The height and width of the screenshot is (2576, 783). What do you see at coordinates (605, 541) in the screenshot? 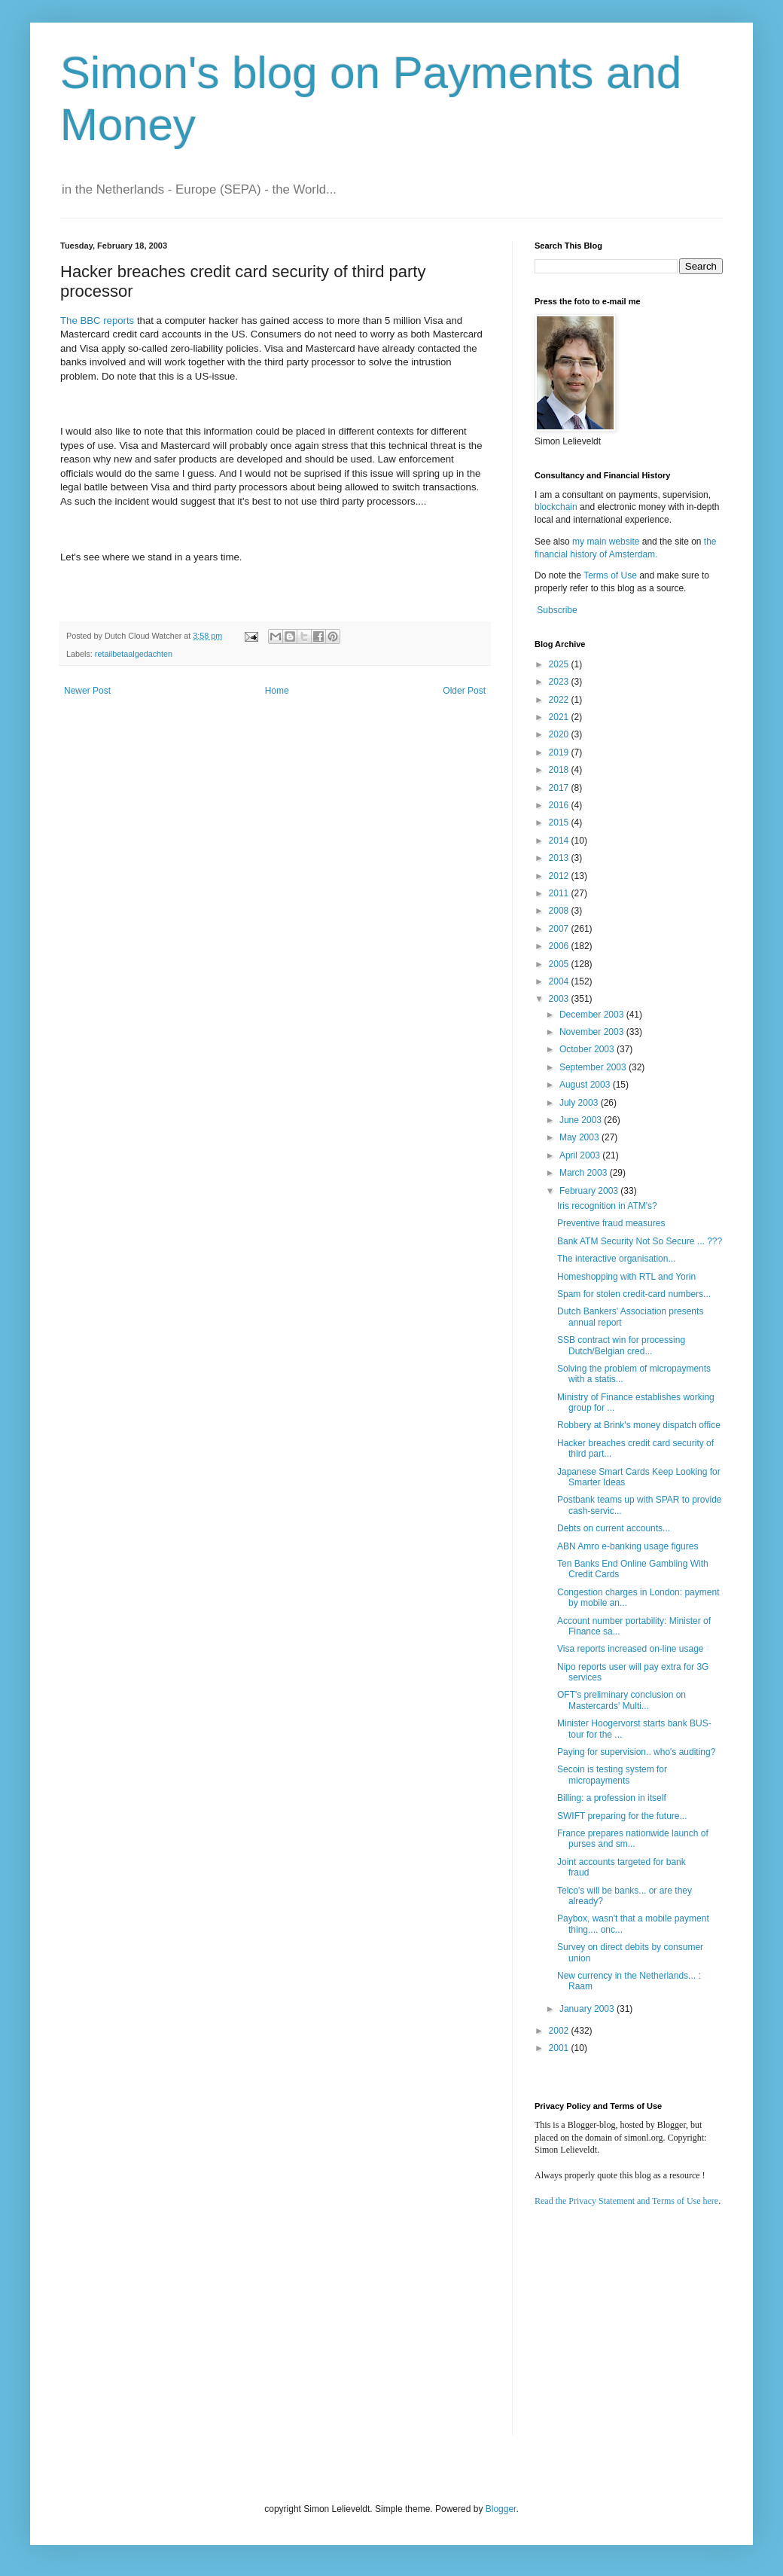
I see `my main website` at bounding box center [605, 541].